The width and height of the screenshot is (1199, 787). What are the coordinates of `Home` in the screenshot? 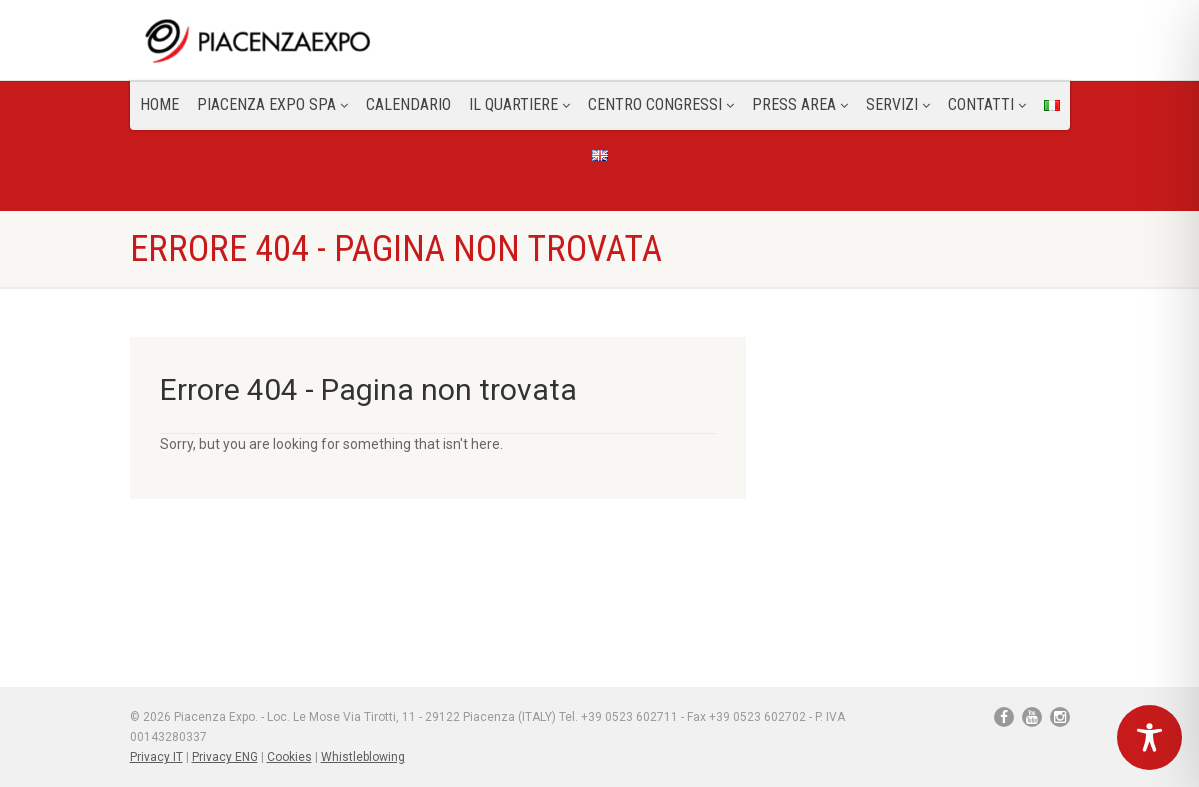 It's located at (159, 104).